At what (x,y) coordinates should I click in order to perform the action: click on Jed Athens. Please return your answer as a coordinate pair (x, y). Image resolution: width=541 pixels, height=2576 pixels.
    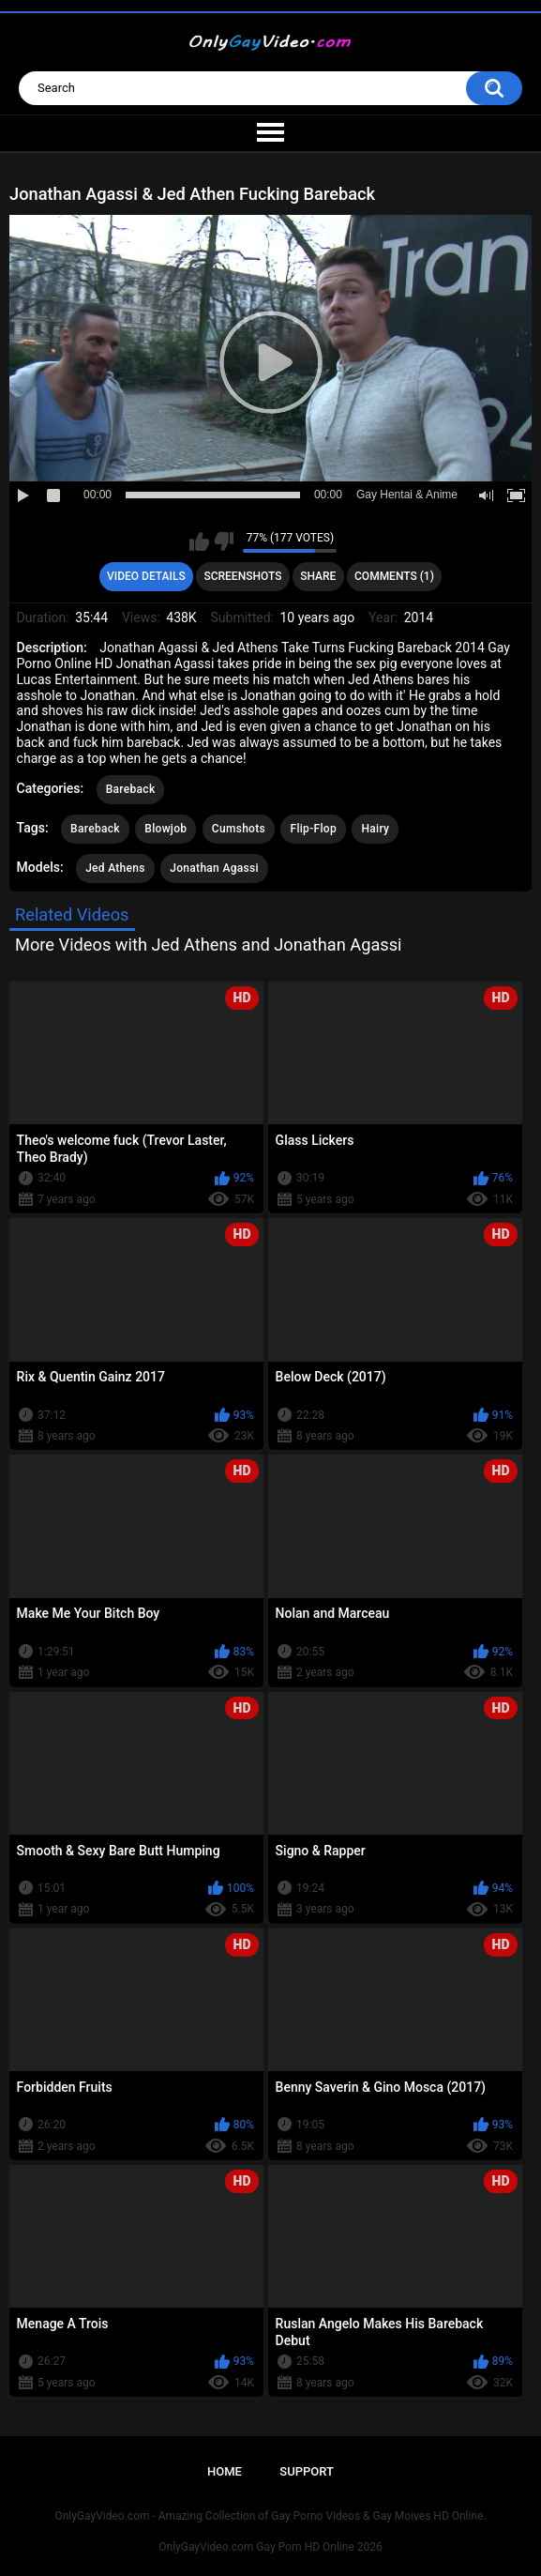
    Looking at the image, I should click on (115, 868).